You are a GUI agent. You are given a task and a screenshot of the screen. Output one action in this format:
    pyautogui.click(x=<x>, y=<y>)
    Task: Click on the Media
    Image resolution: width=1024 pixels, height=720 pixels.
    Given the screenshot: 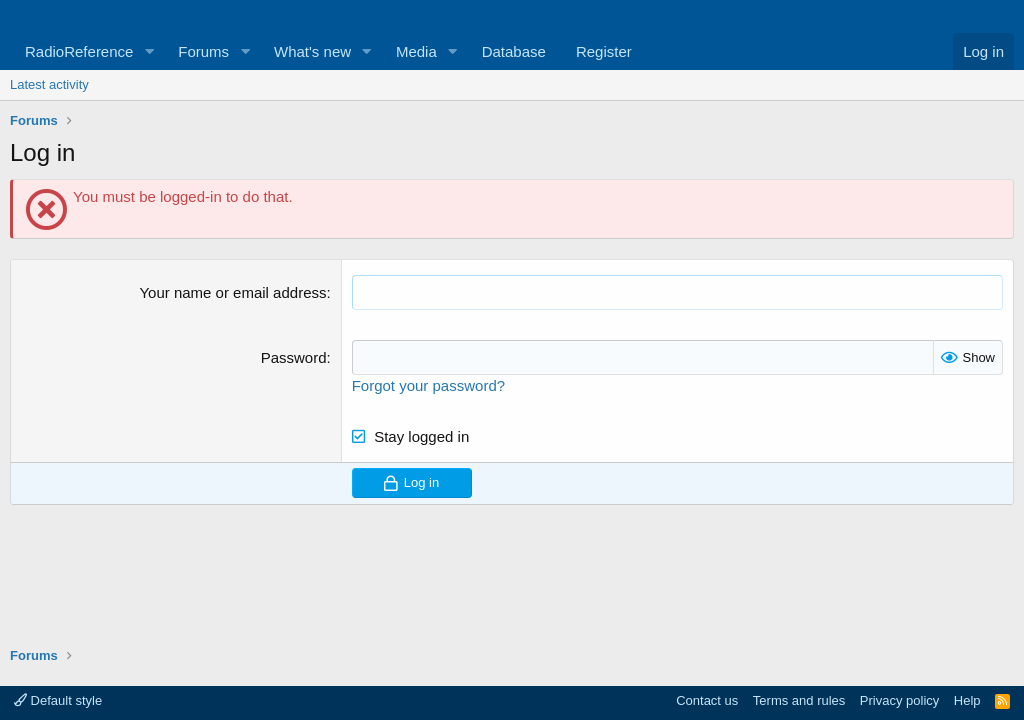 What is the action you would take?
    pyautogui.click(x=416, y=51)
    